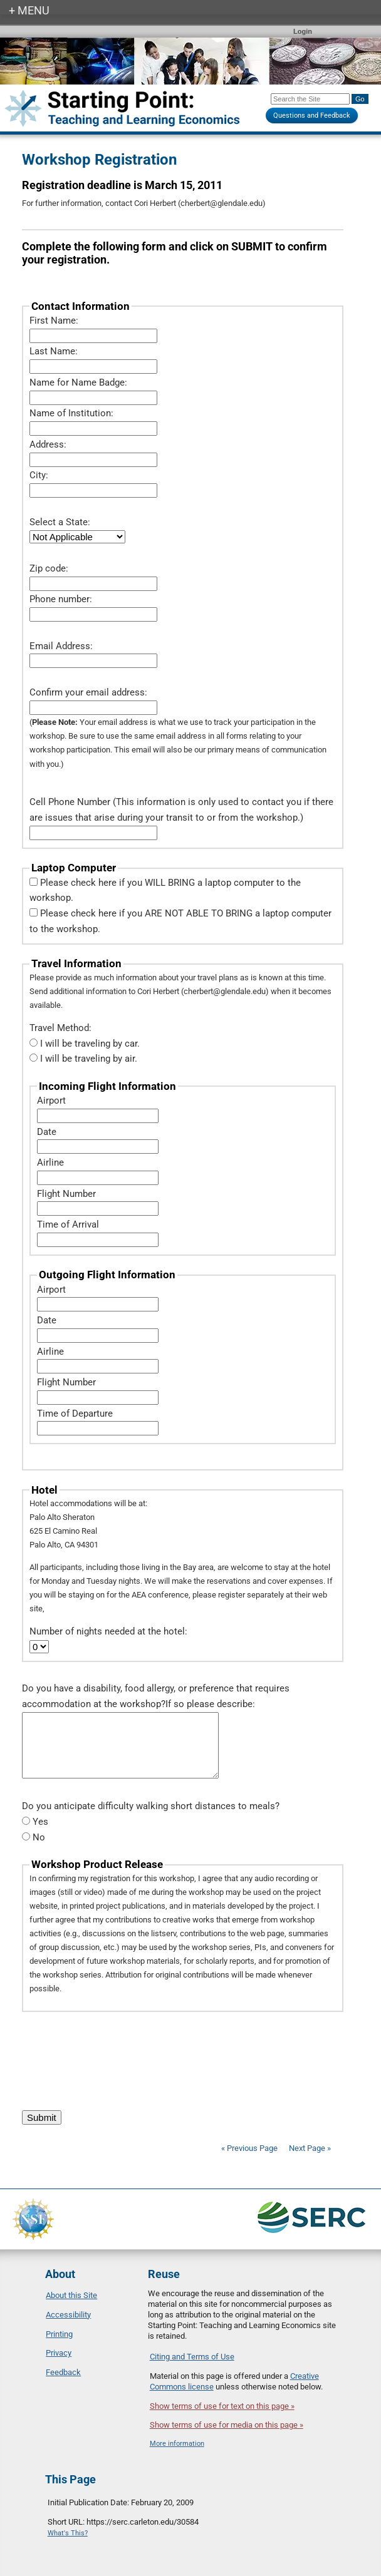  Describe the element at coordinates (78, 382) in the screenshot. I see `Name for Name Badge:` at that location.